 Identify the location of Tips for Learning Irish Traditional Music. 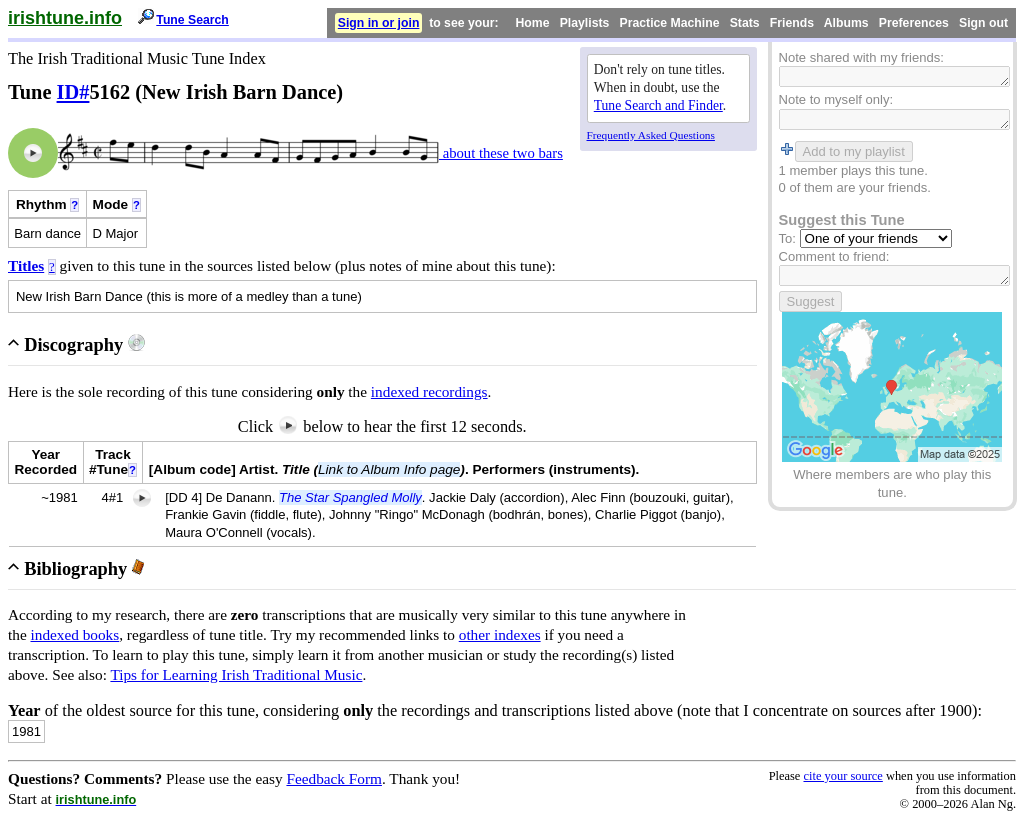
(236, 674).